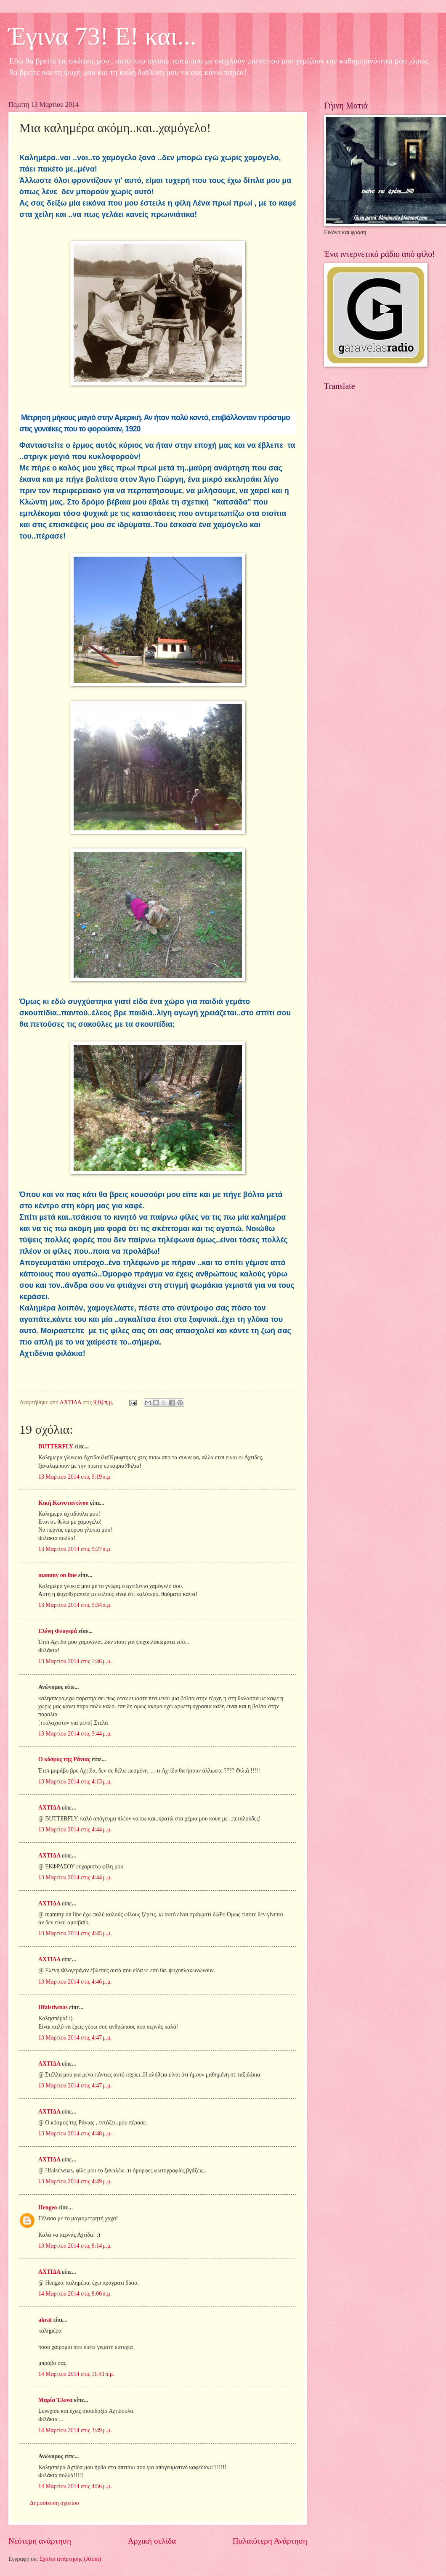  What do you see at coordinates (75, 2133) in the screenshot?
I see `13 Μαρτίου 2014 στις 4:48 μ.μ.` at bounding box center [75, 2133].